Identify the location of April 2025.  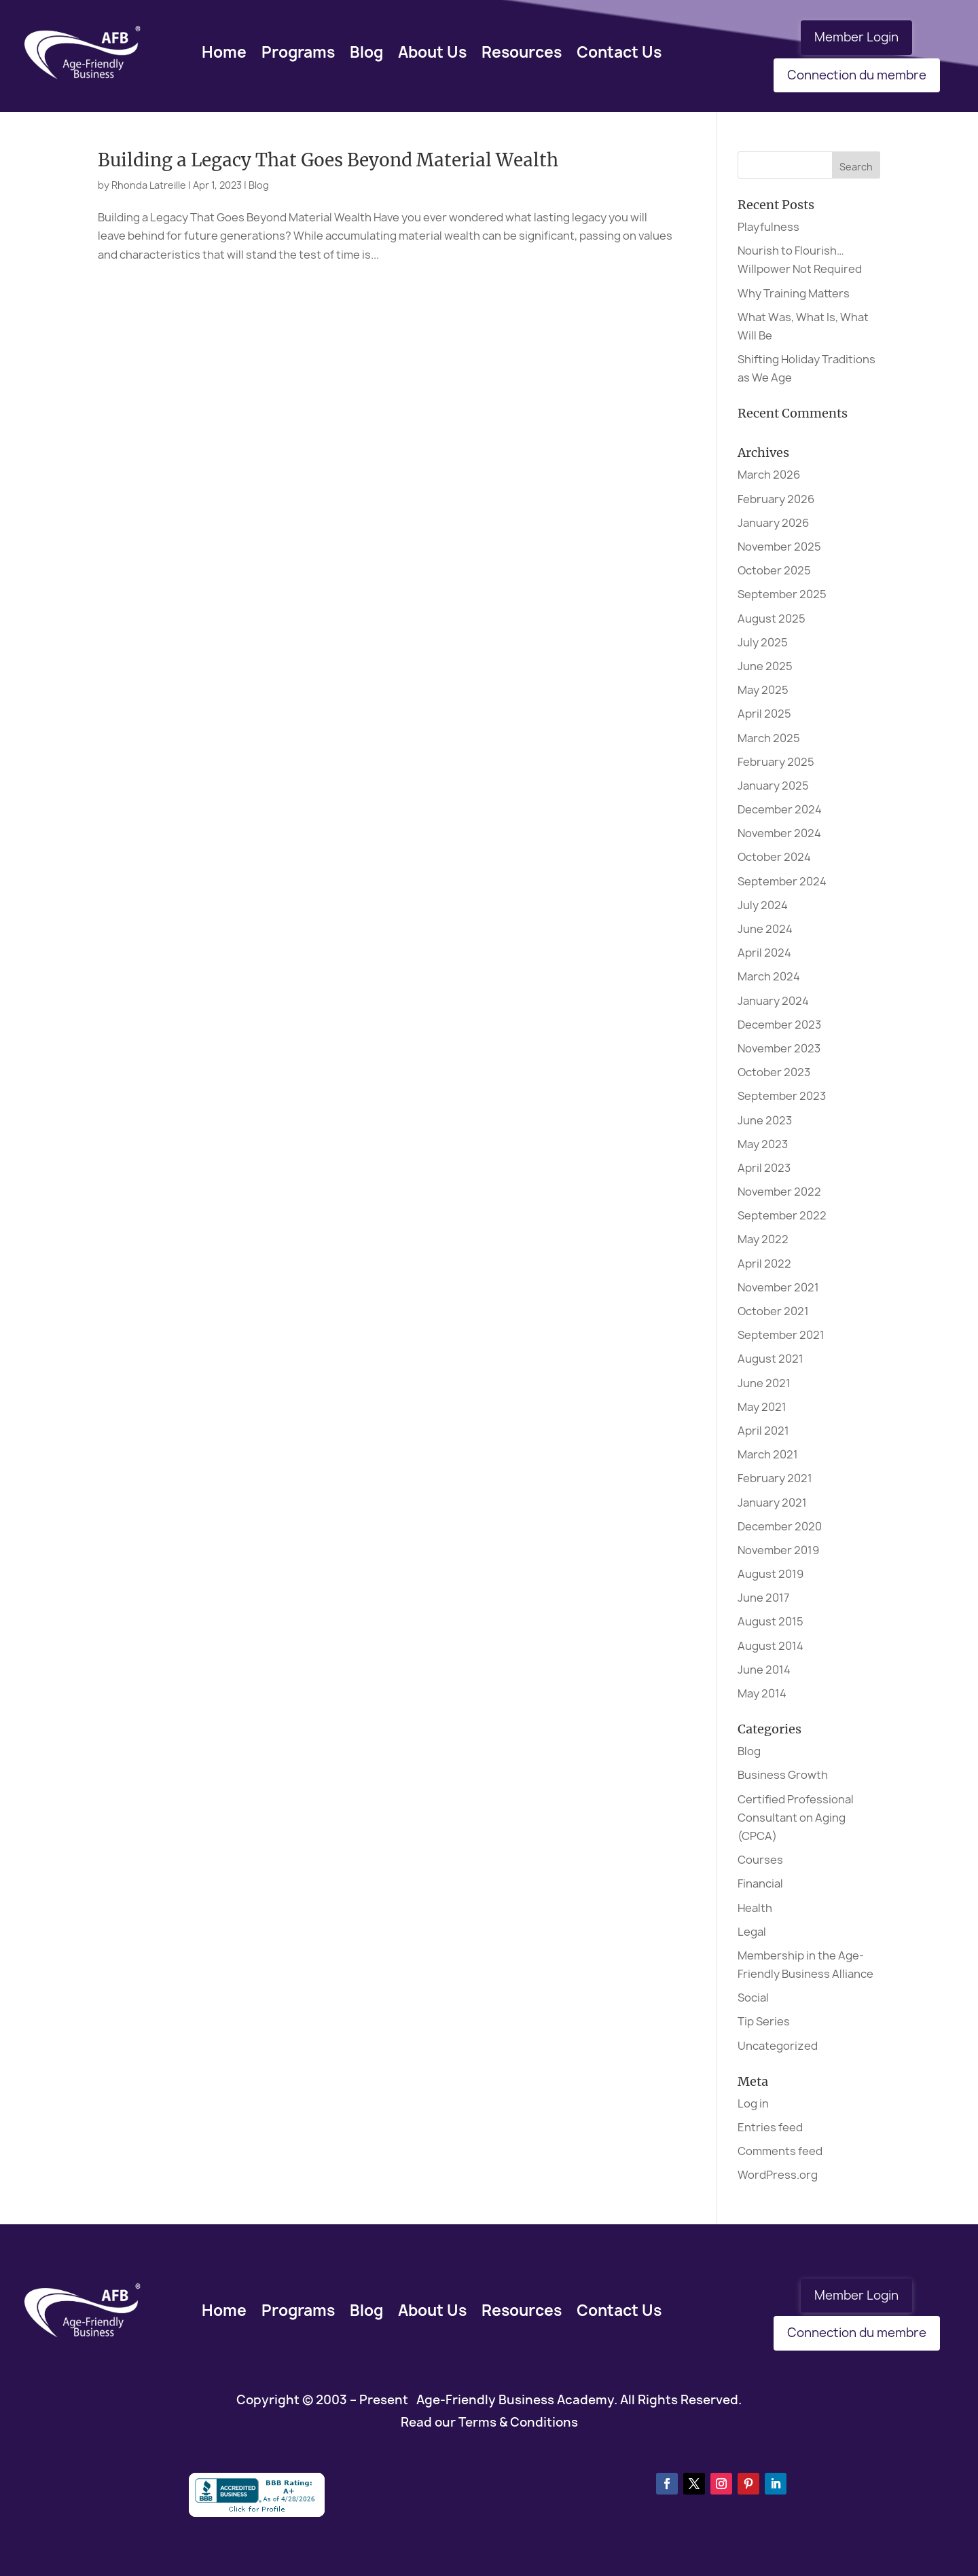
(764, 713).